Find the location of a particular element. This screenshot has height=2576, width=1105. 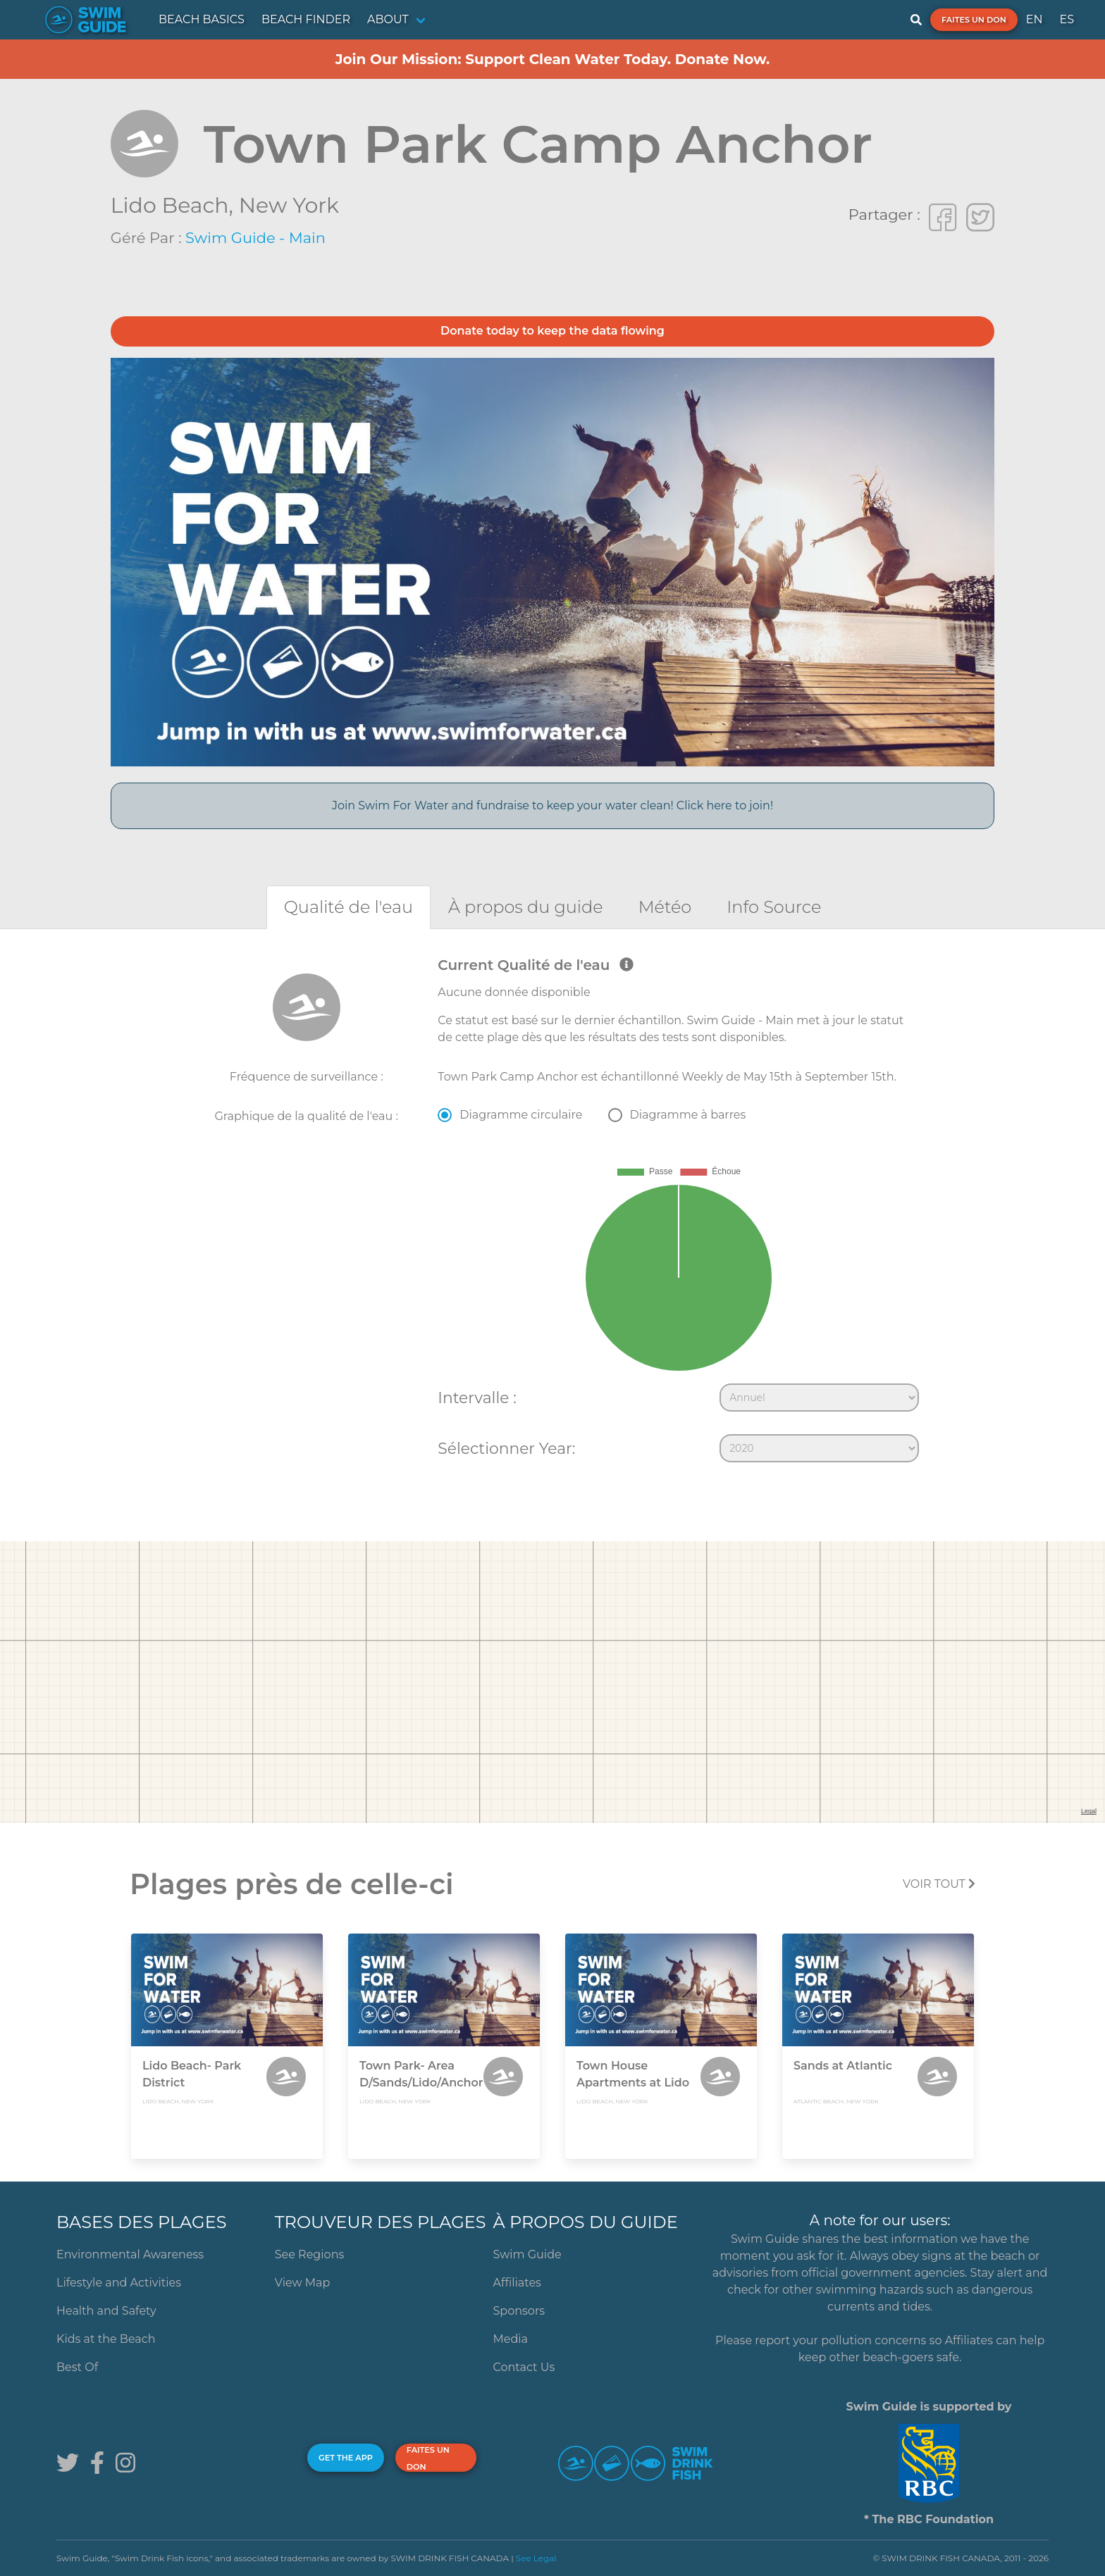

EN is located at coordinates (1034, 19).